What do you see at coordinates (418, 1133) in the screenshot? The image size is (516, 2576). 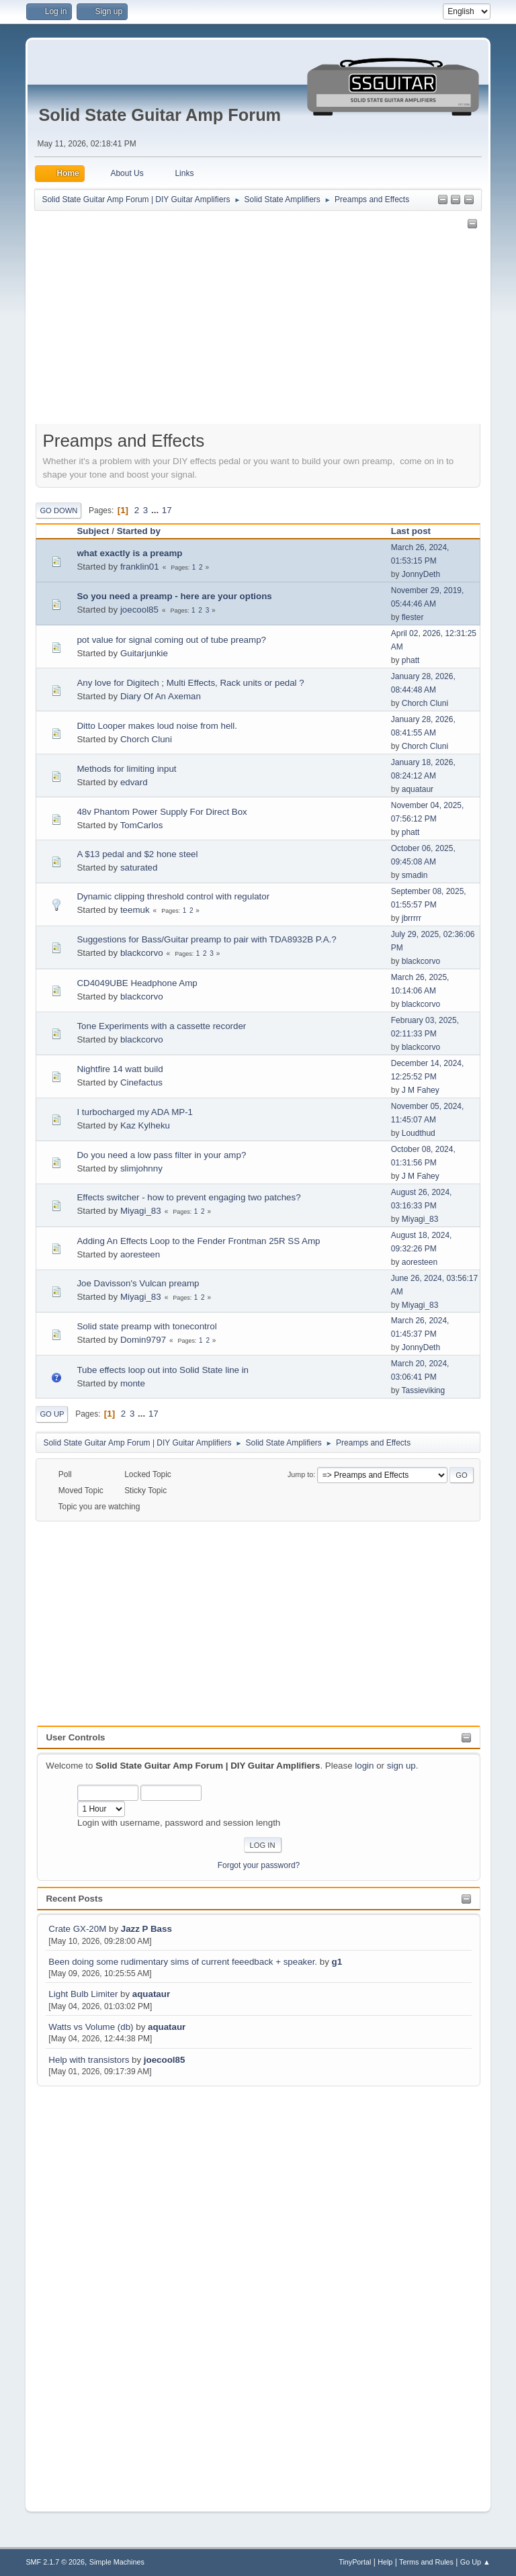 I see `Loudthud` at bounding box center [418, 1133].